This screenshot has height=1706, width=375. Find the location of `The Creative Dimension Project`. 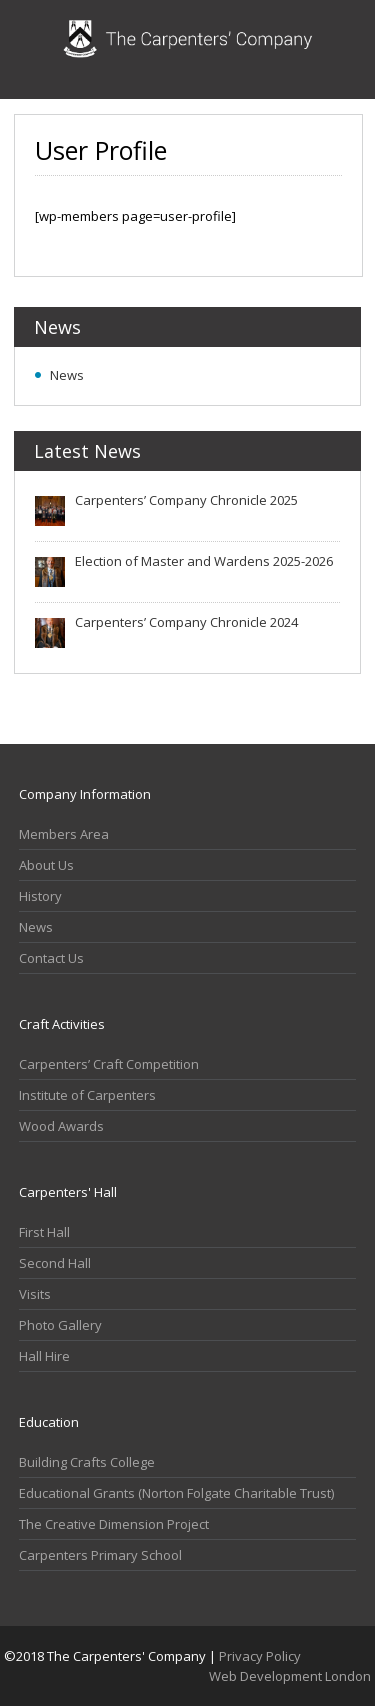

The Creative Dimension Project is located at coordinates (114, 1524).